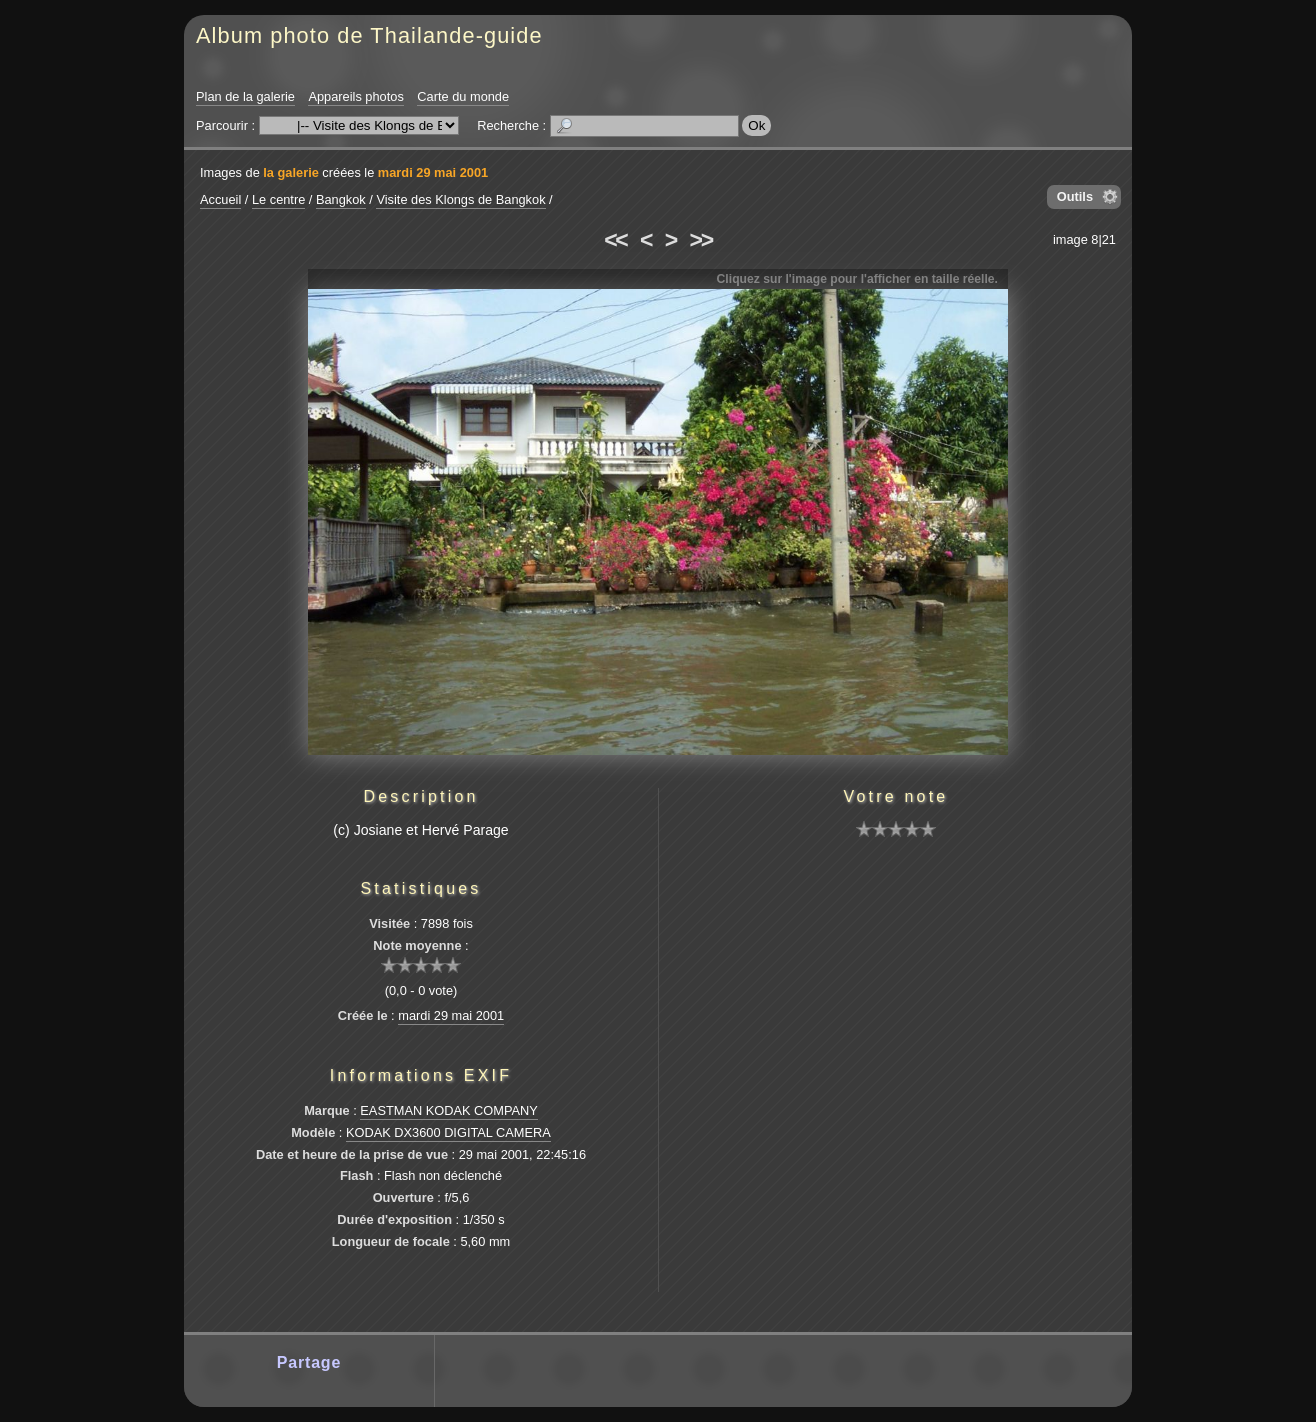 This screenshot has width=1316, height=1422. What do you see at coordinates (701, 240) in the screenshot?
I see `>>` at bounding box center [701, 240].